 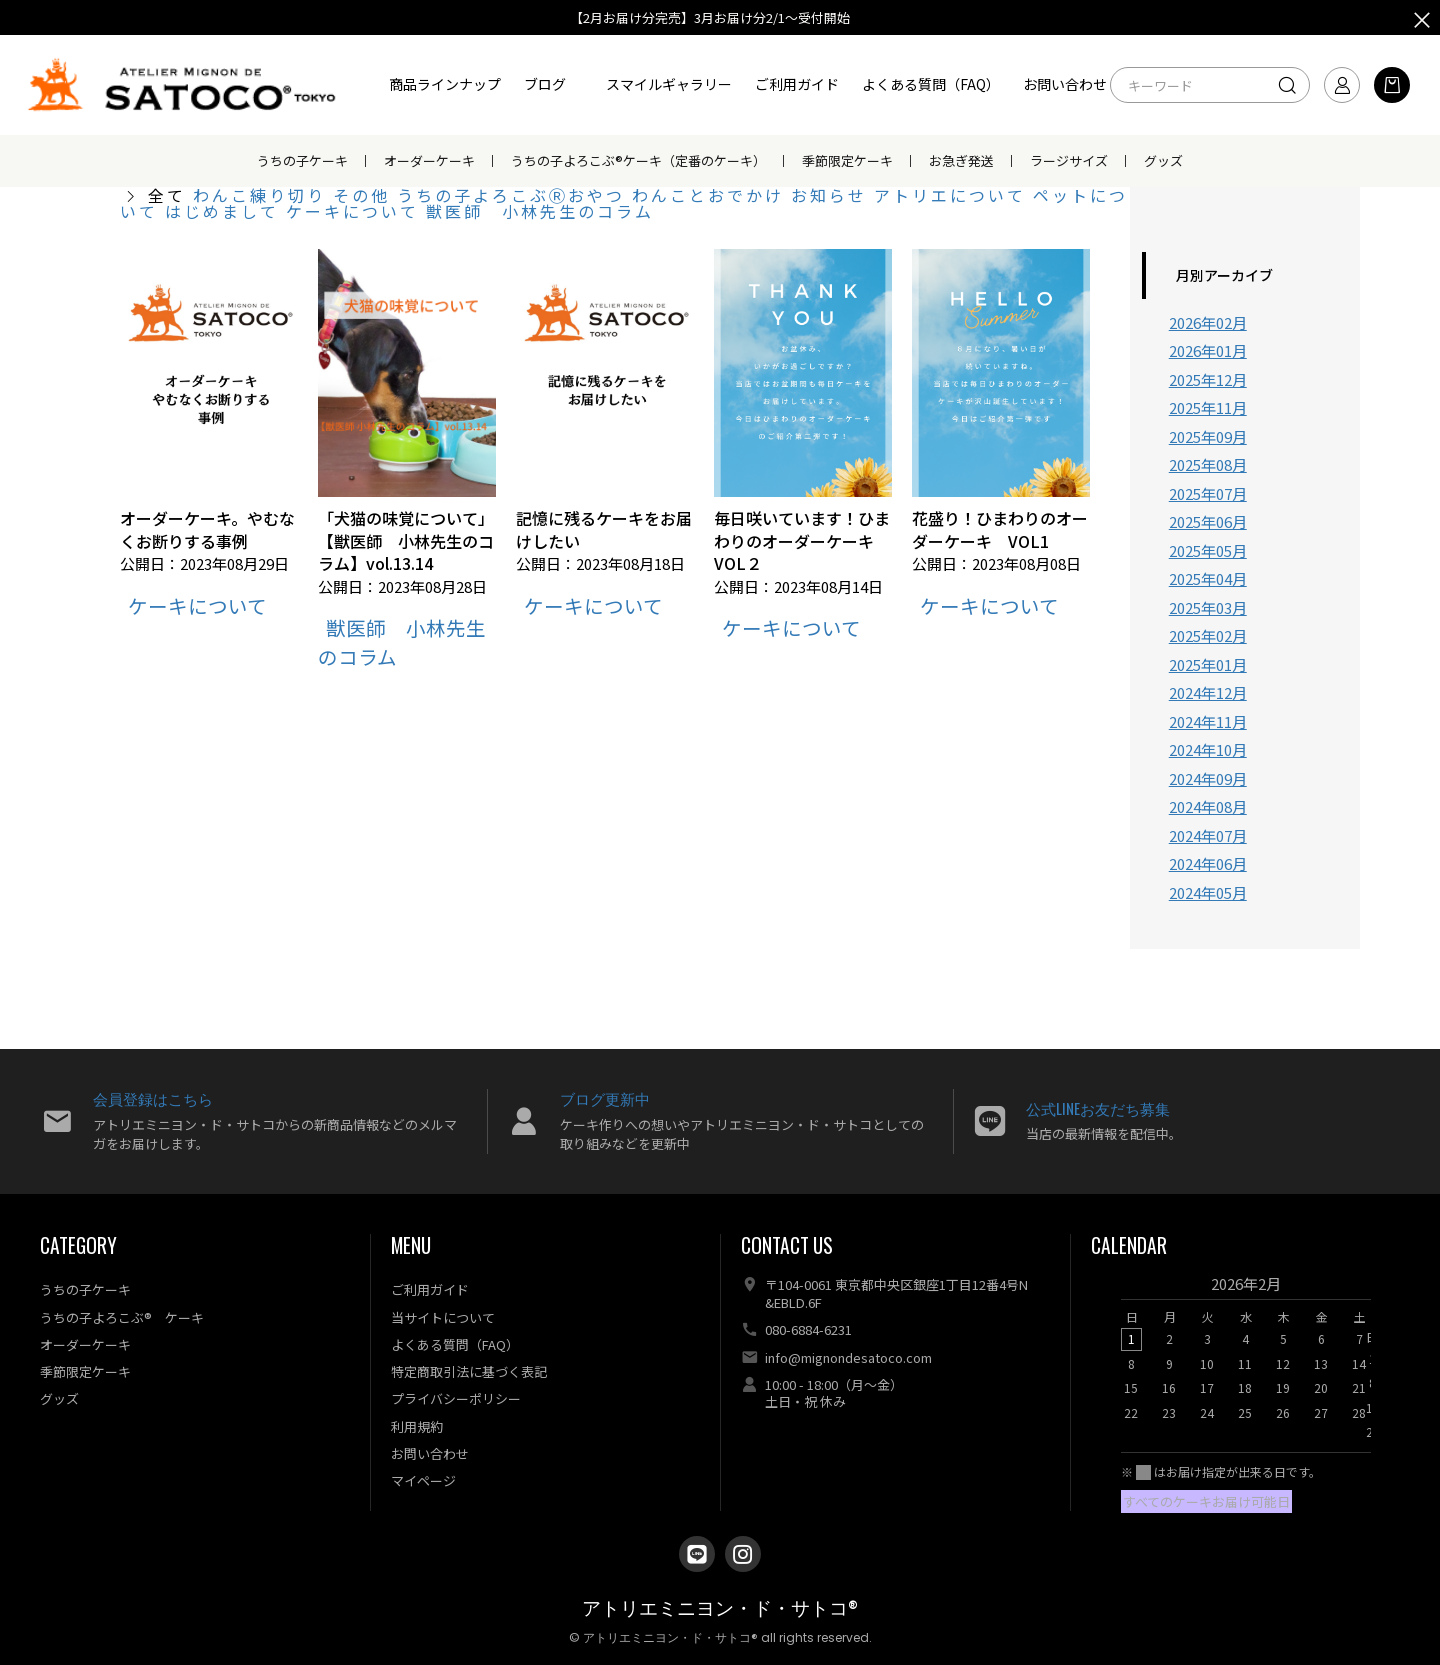 What do you see at coordinates (1208, 835) in the screenshot?
I see `2024年07月` at bounding box center [1208, 835].